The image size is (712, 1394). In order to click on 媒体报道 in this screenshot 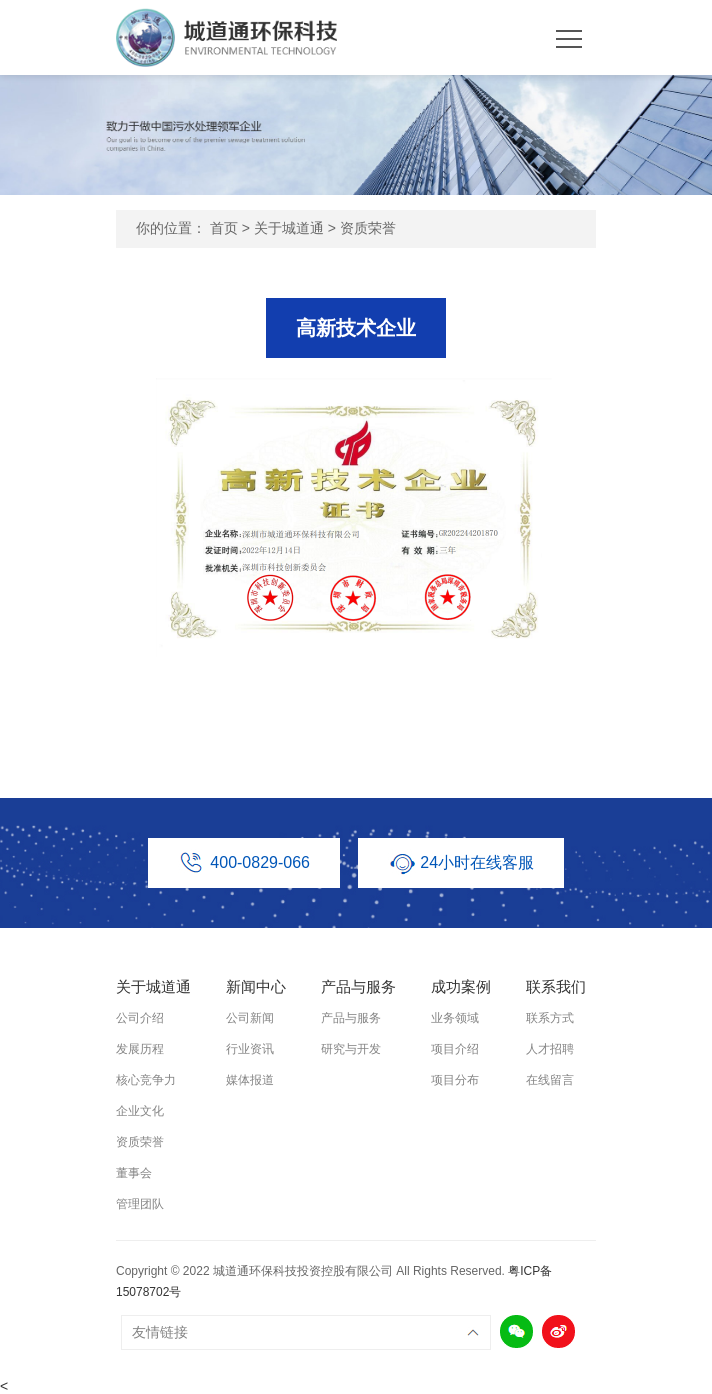, I will do `click(250, 1080)`.